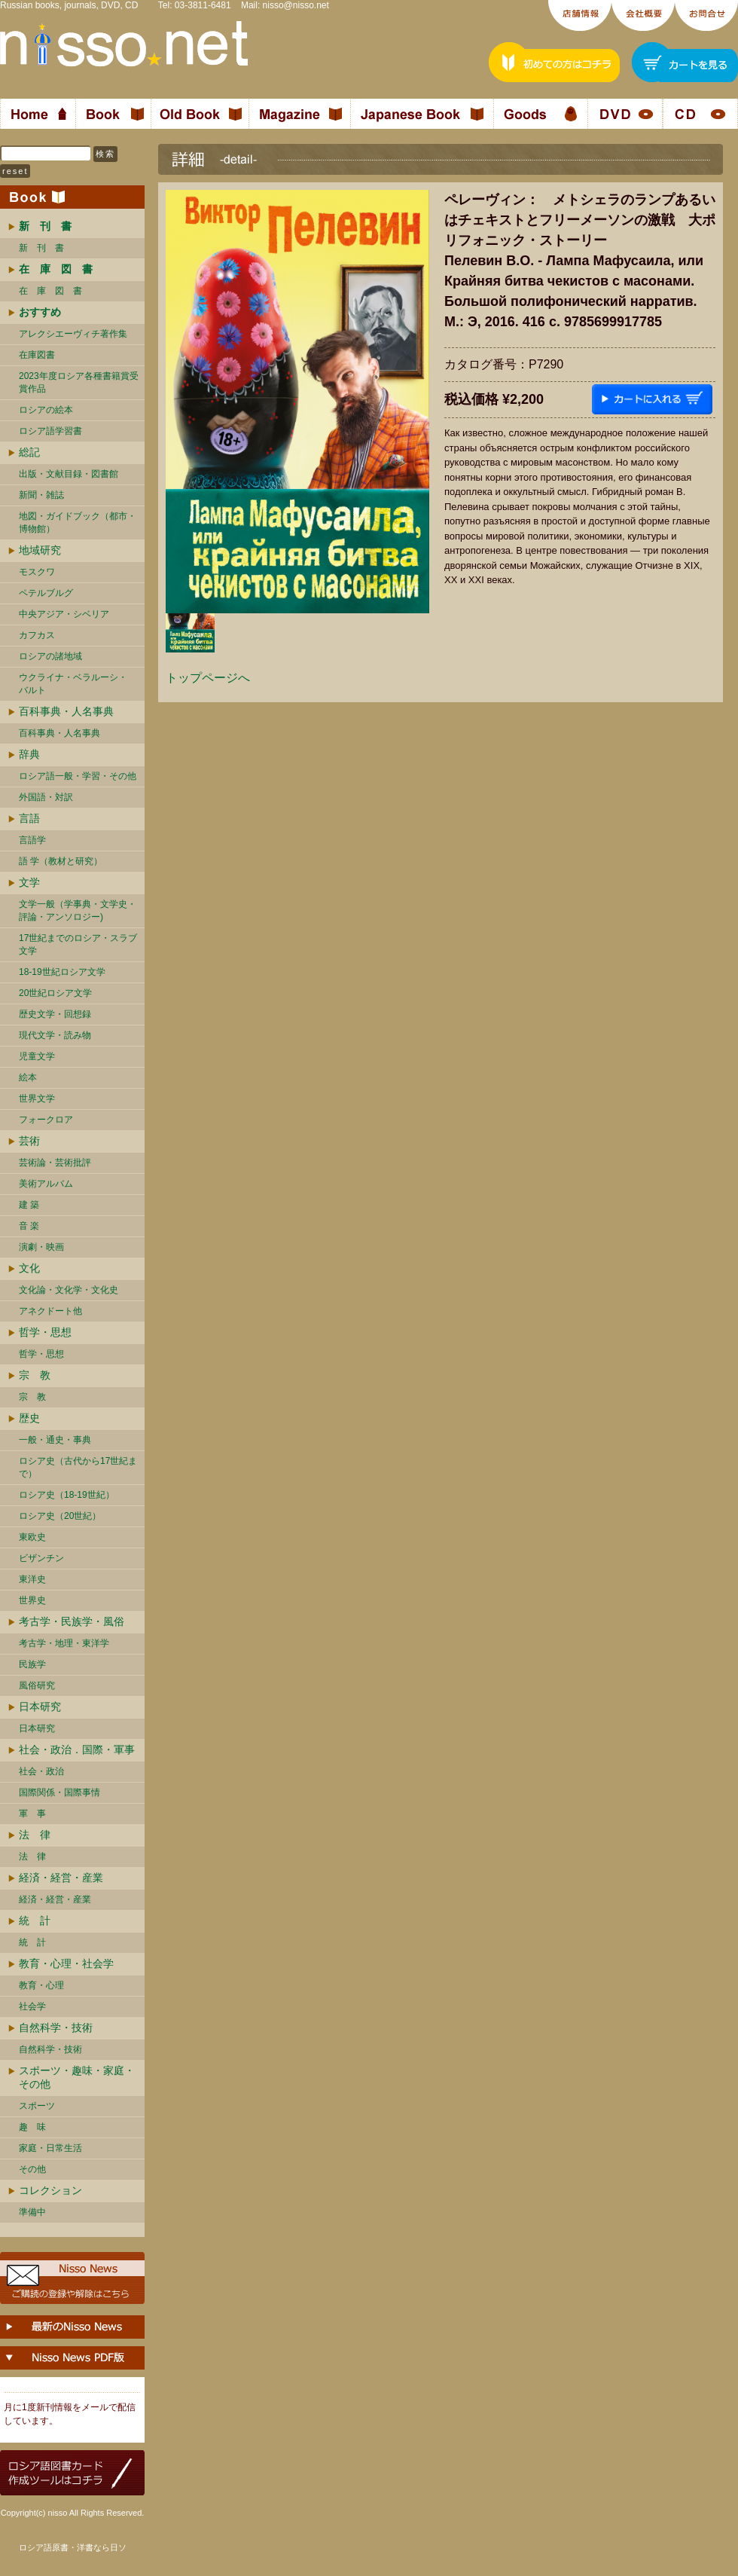 The width and height of the screenshot is (738, 2576). What do you see at coordinates (64, 1643) in the screenshot?
I see `考古学・地理・東洋学` at bounding box center [64, 1643].